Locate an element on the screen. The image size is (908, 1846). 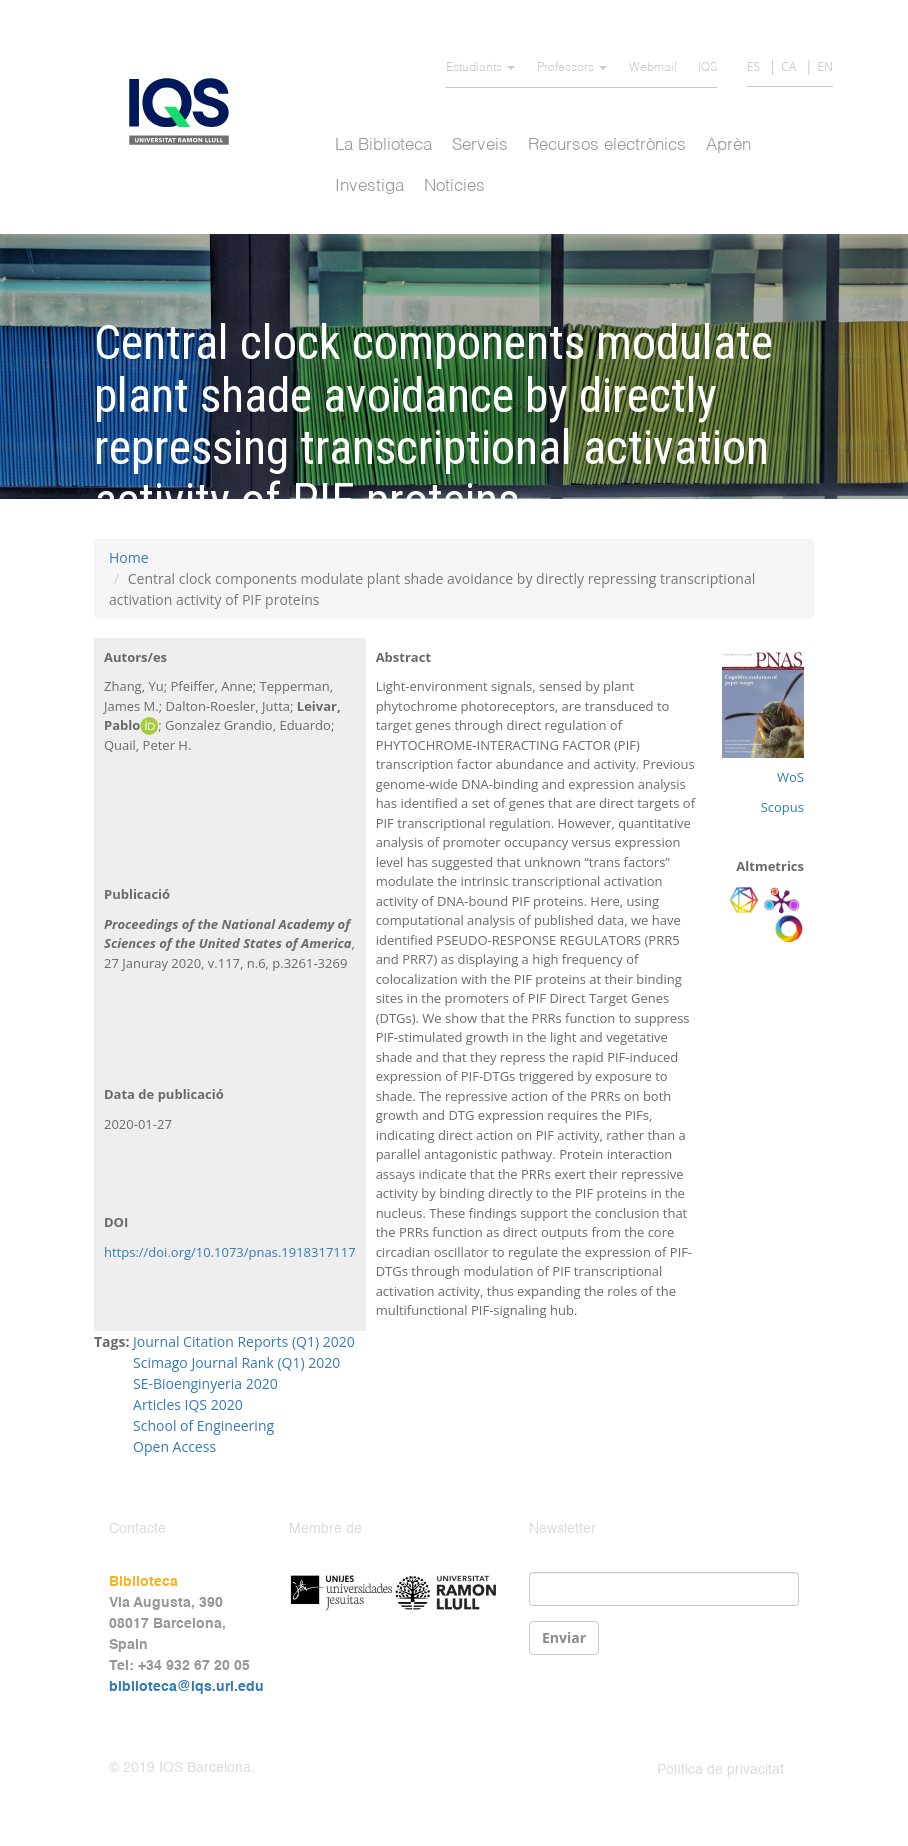
Webmail is located at coordinates (653, 68).